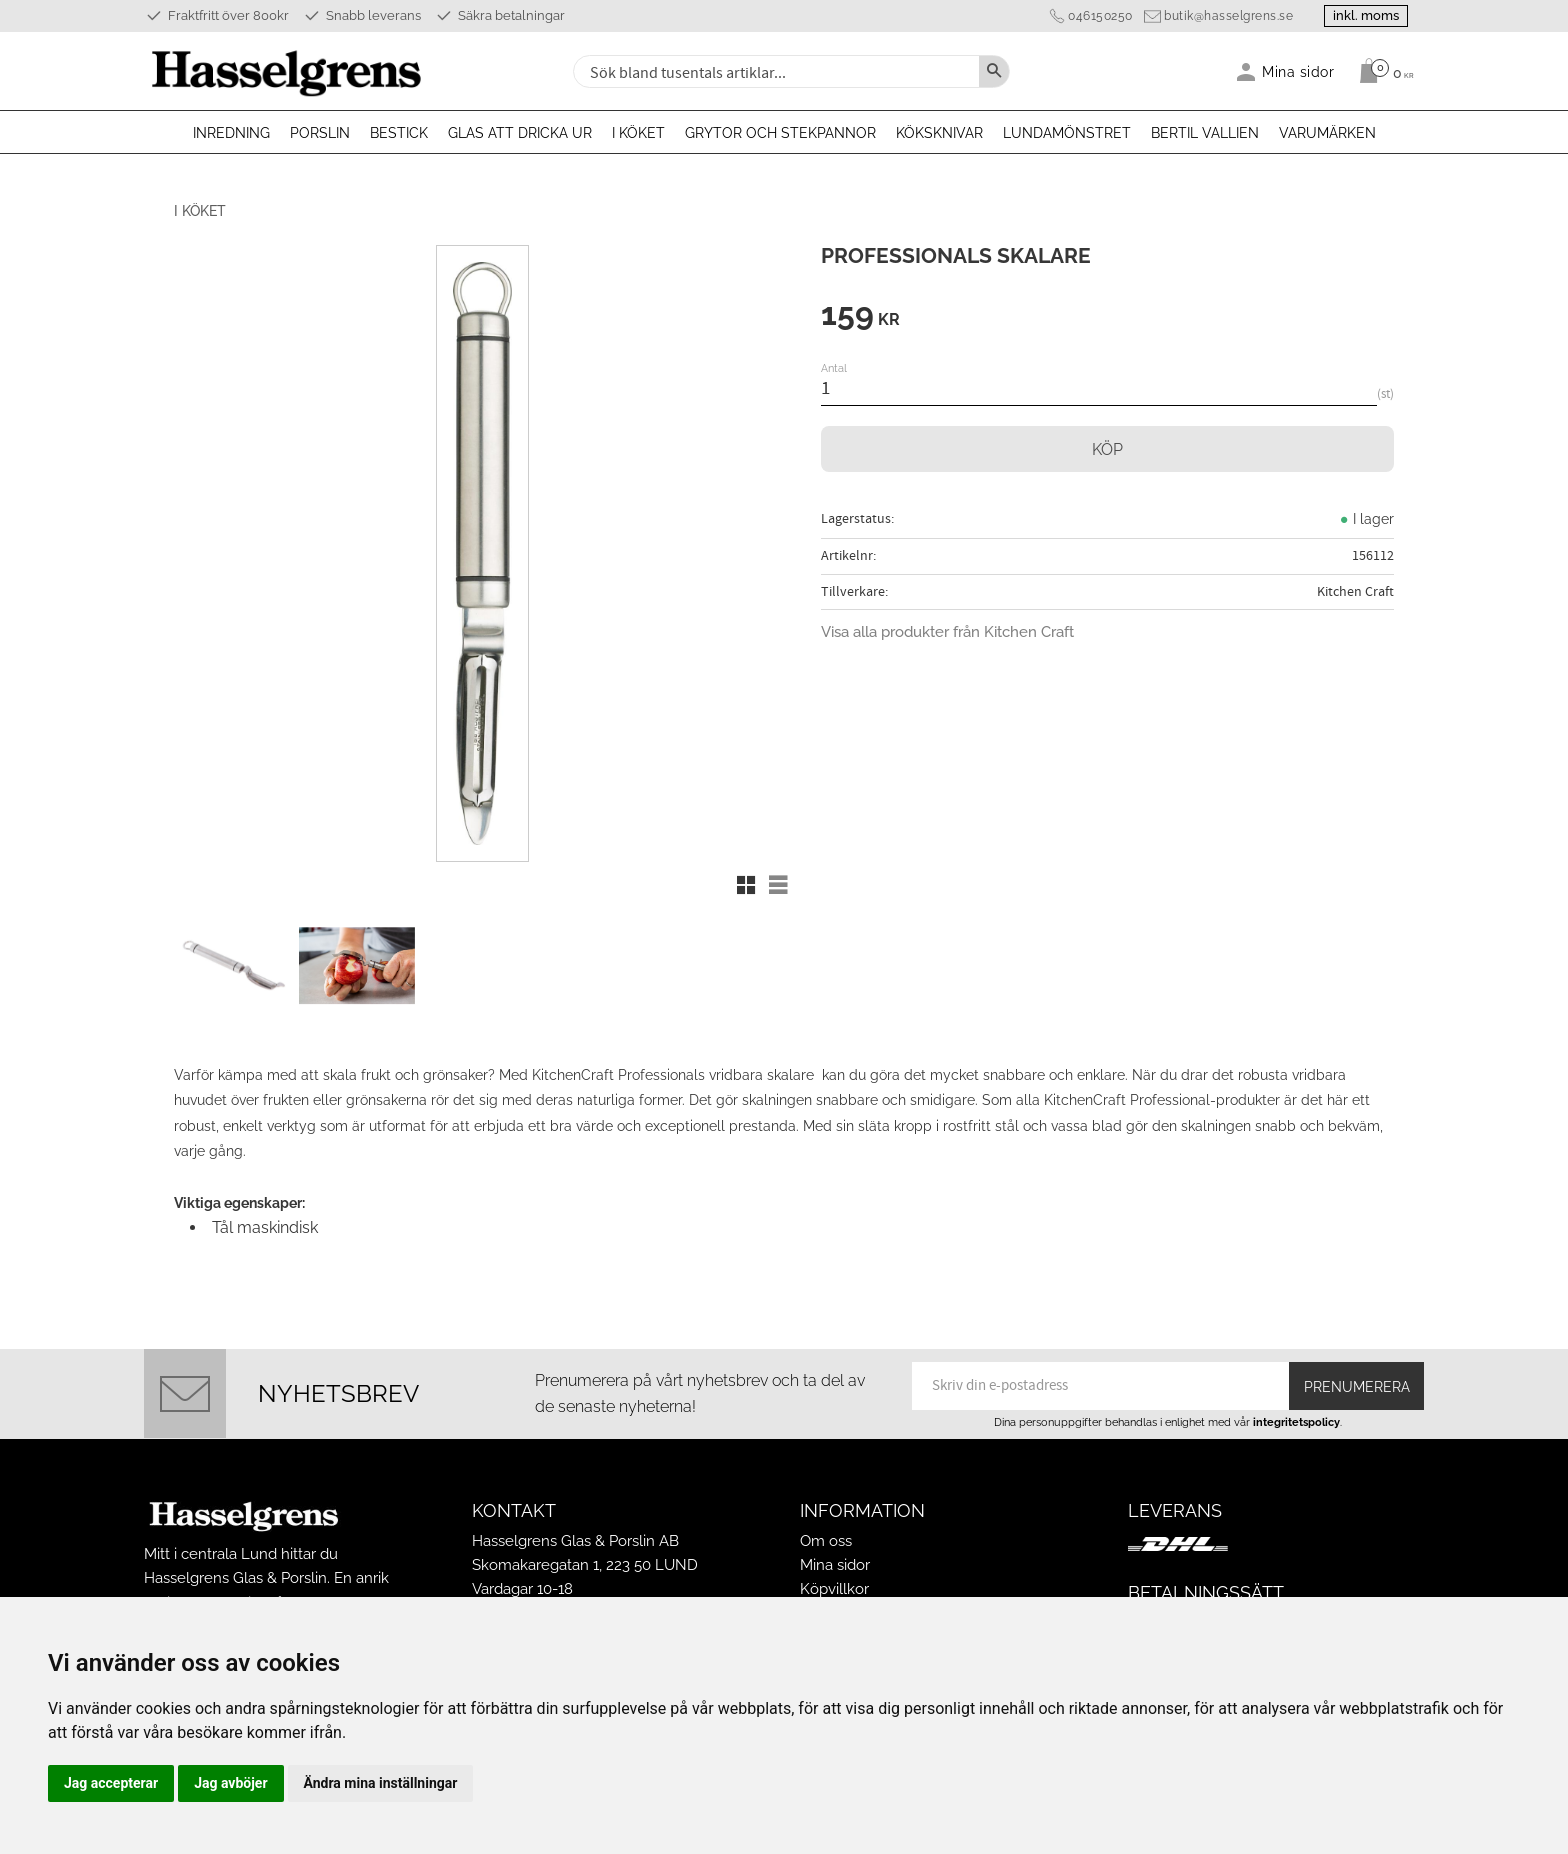 The width and height of the screenshot is (1568, 1854). What do you see at coordinates (780, 133) in the screenshot?
I see `Grytor och stekpannor [menuitem]` at bounding box center [780, 133].